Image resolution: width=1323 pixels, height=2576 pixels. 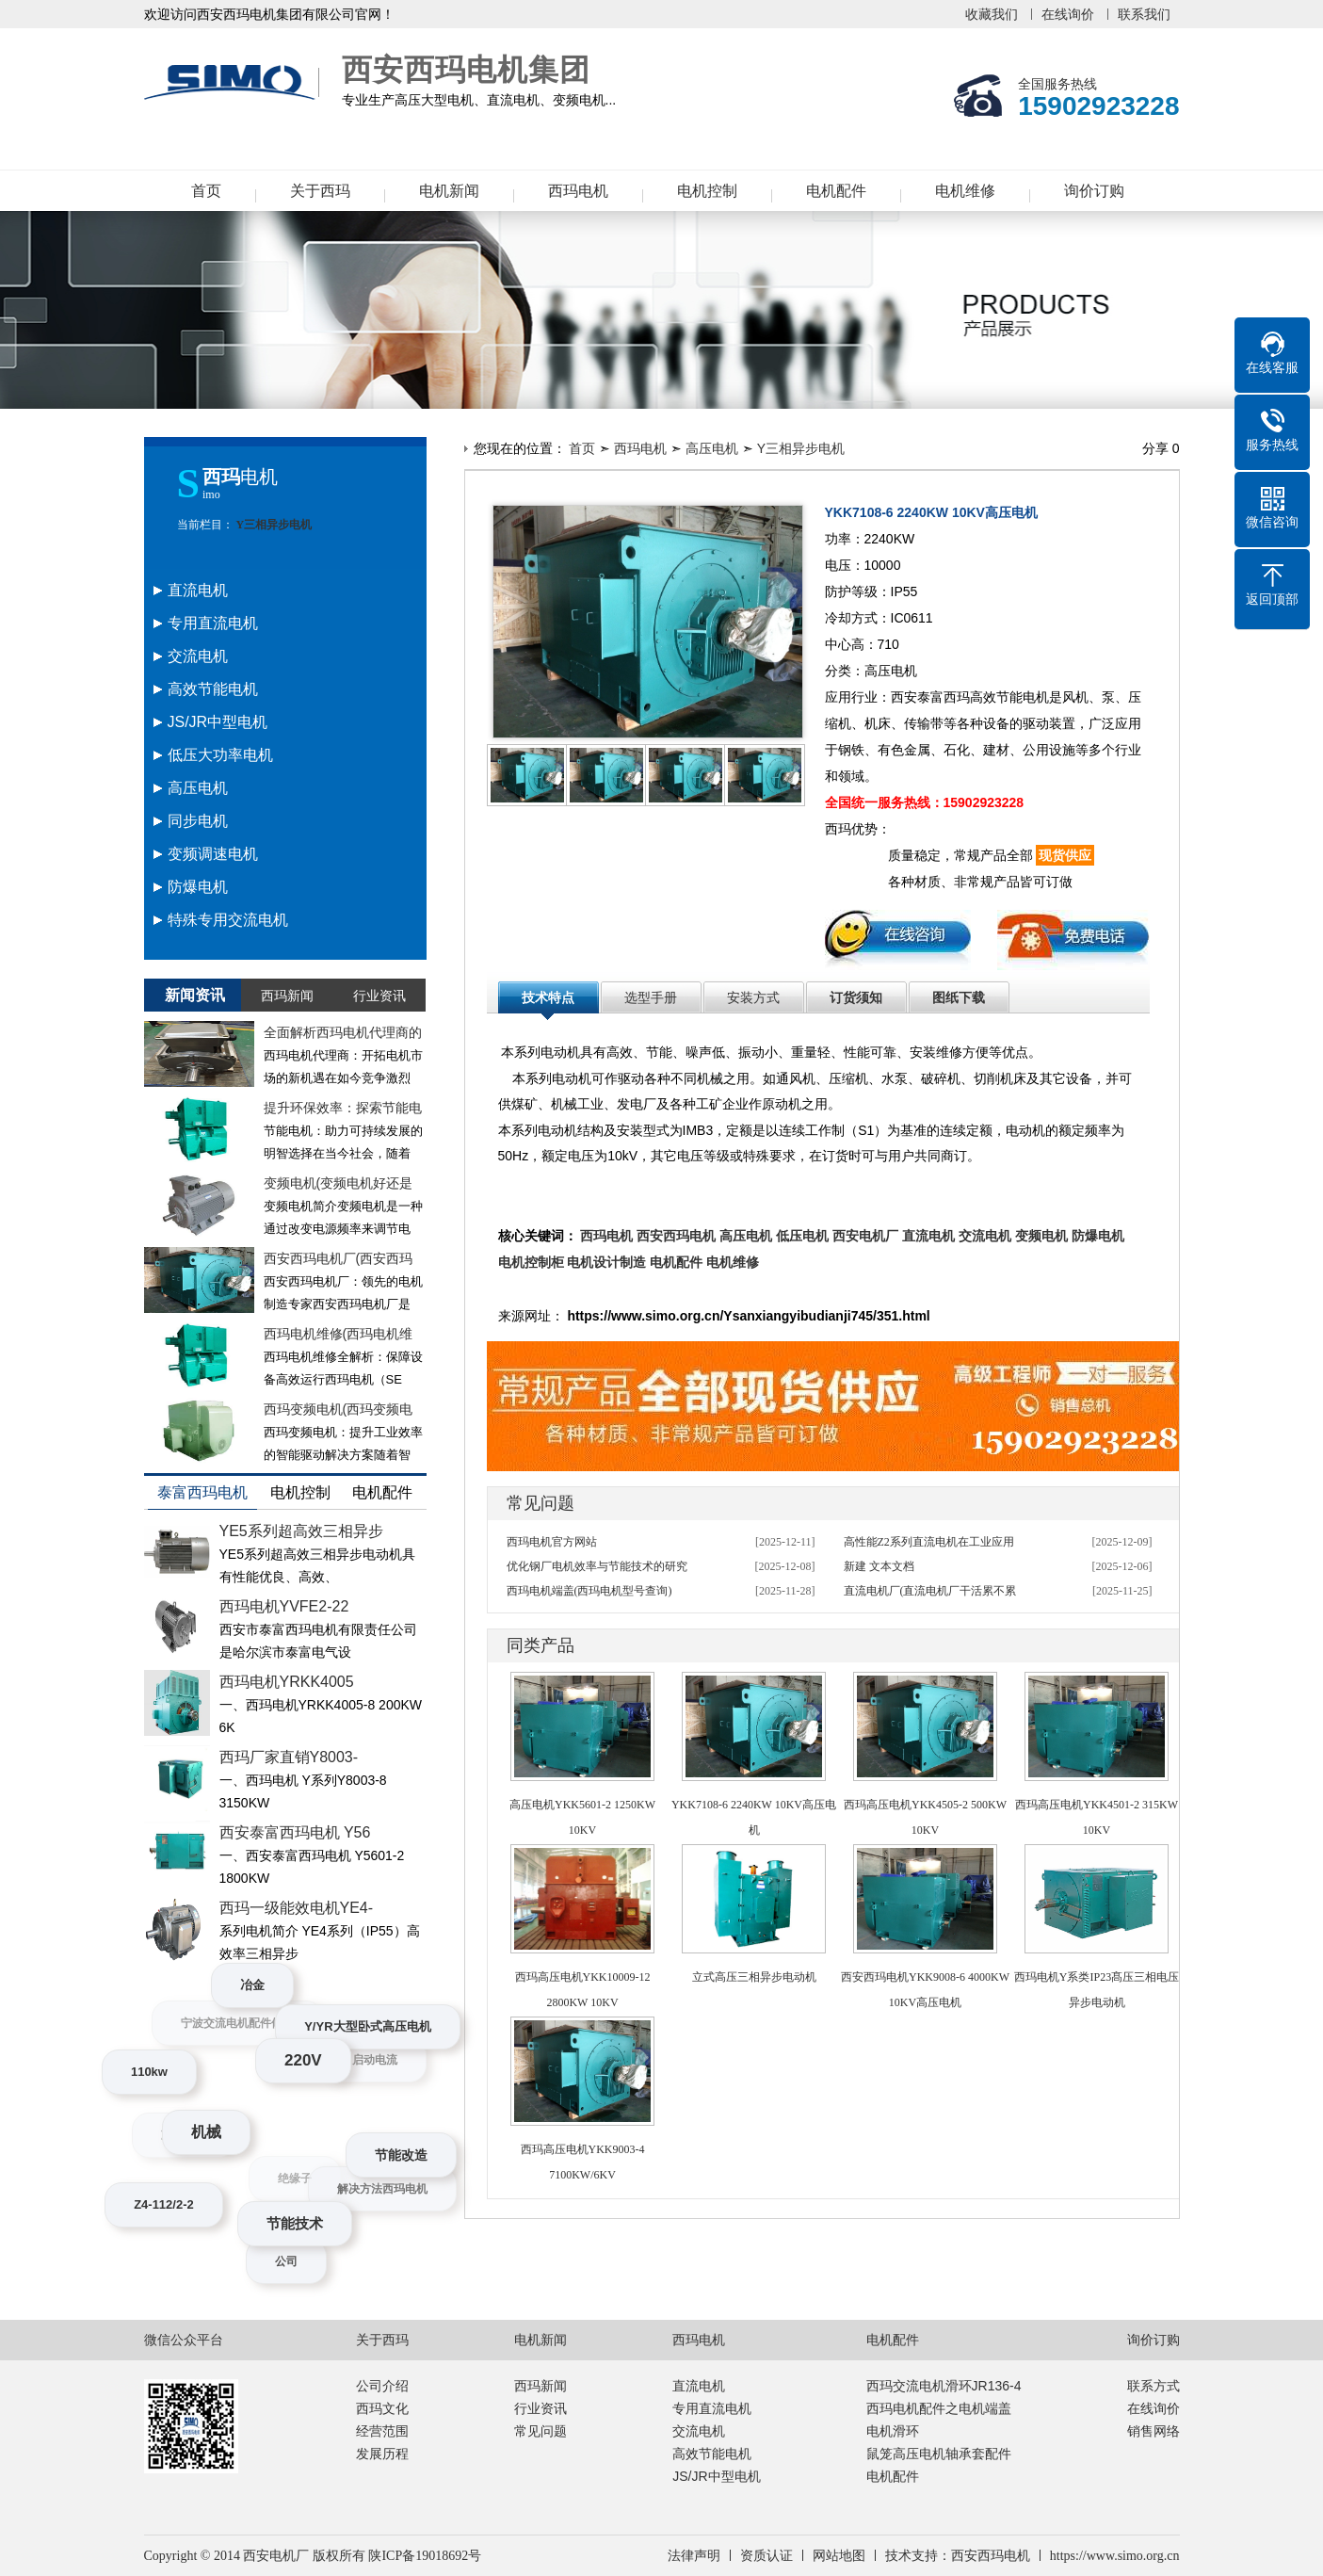 I want to click on 高性能Z2系列直流电机在工业应用, so click(x=929, y=1541).